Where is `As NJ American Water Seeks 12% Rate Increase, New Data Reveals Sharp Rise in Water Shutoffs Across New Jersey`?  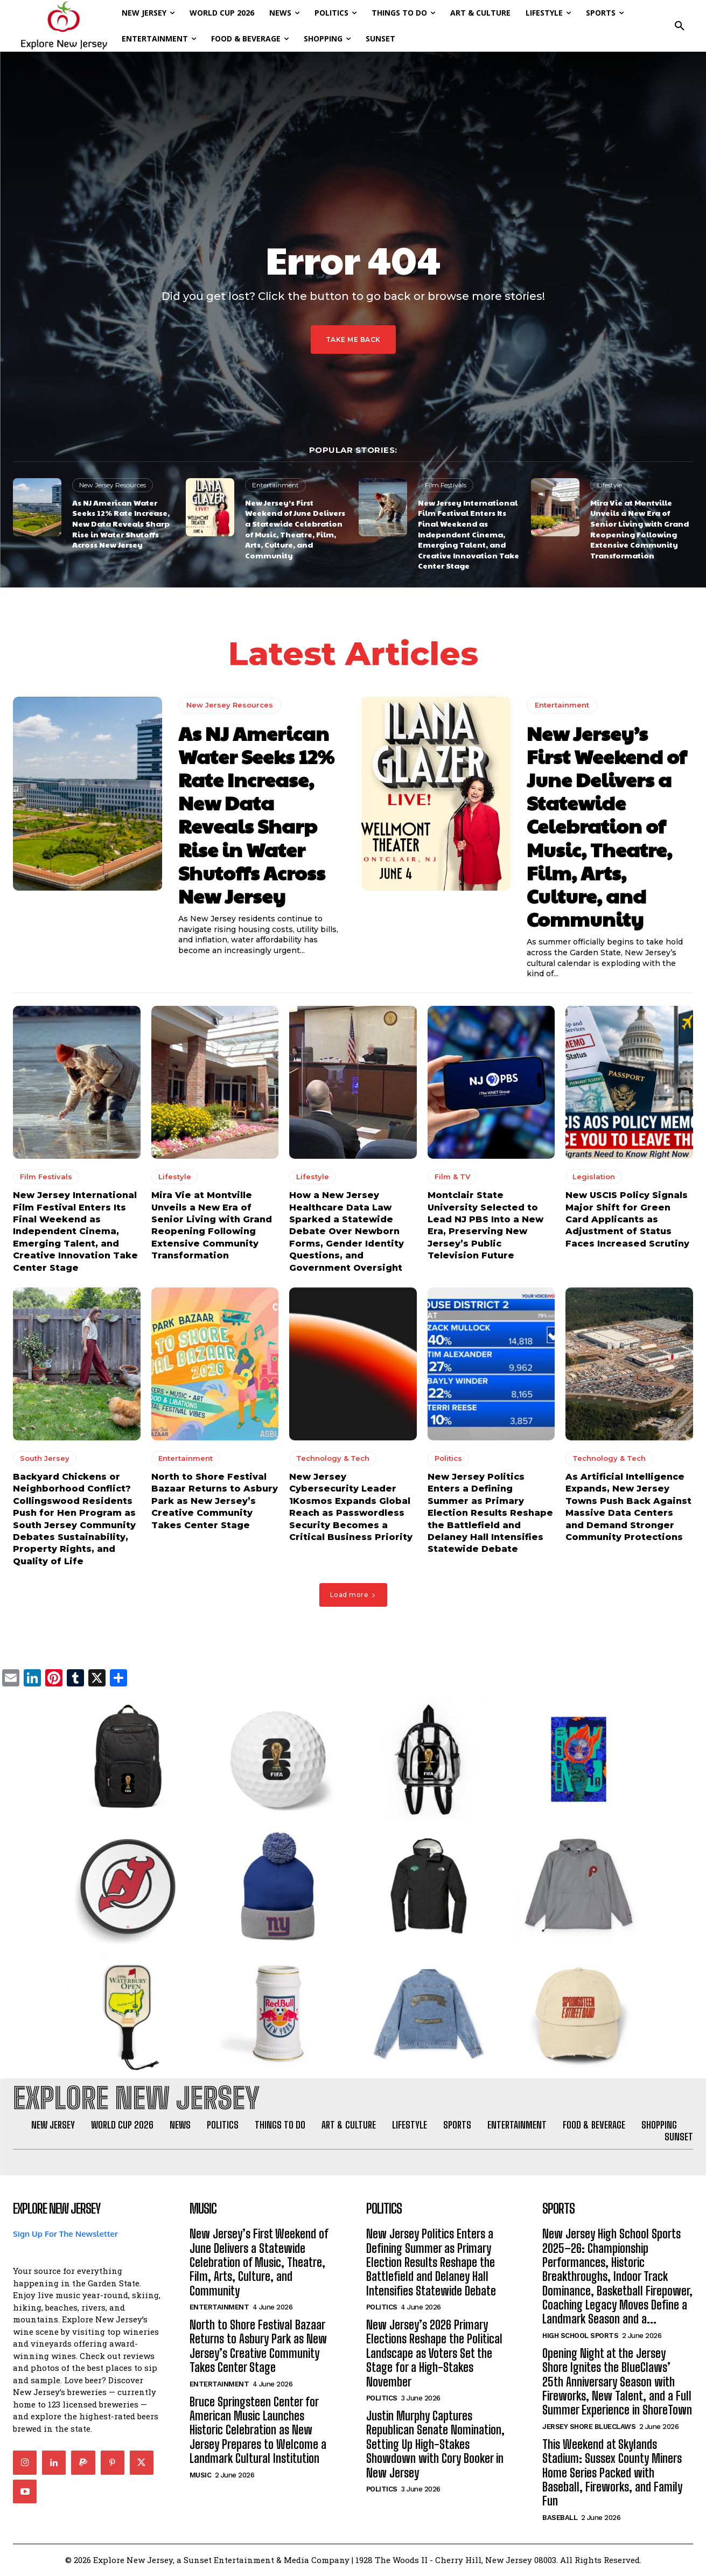
As NJ American Water Seeks 12% Rate Increase, New Data Reveals Sharp Rise in Water Shutoffs Across New Jersey is located at coordinates (121, 523).